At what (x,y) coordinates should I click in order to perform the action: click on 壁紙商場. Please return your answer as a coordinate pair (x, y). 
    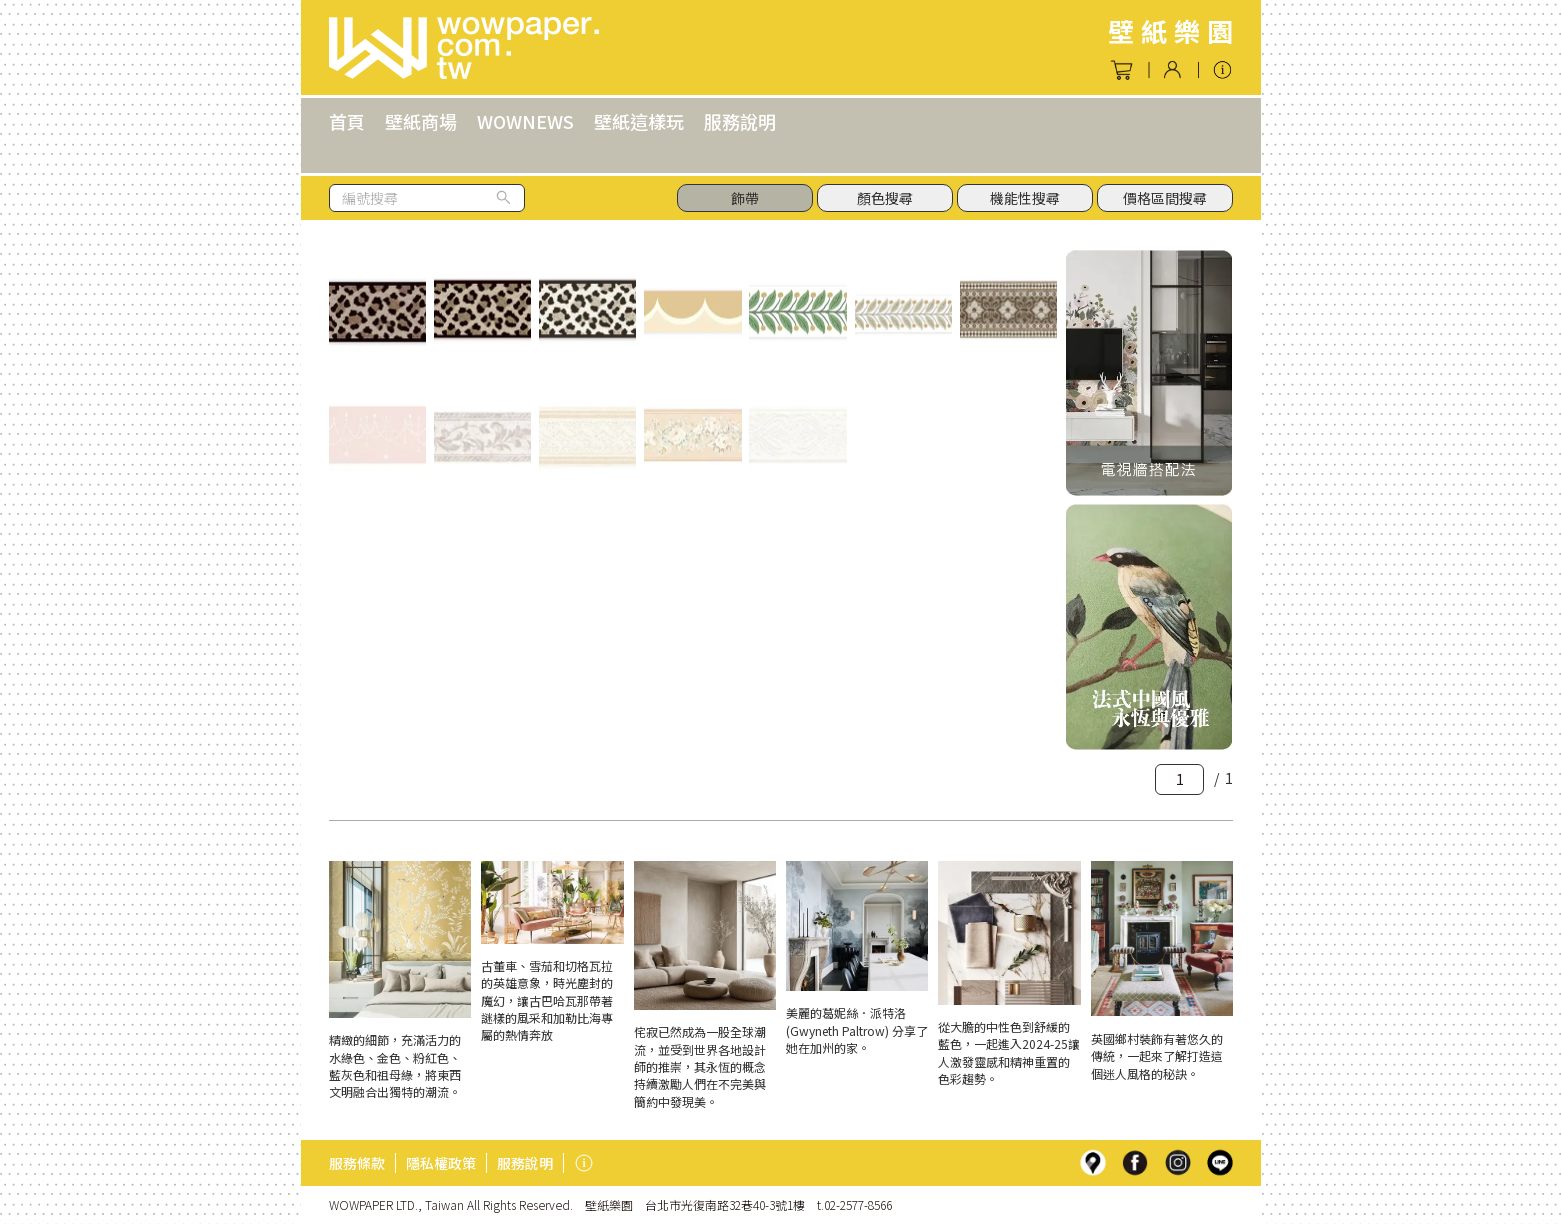
    Looking at the image, I should click on (421, 121).